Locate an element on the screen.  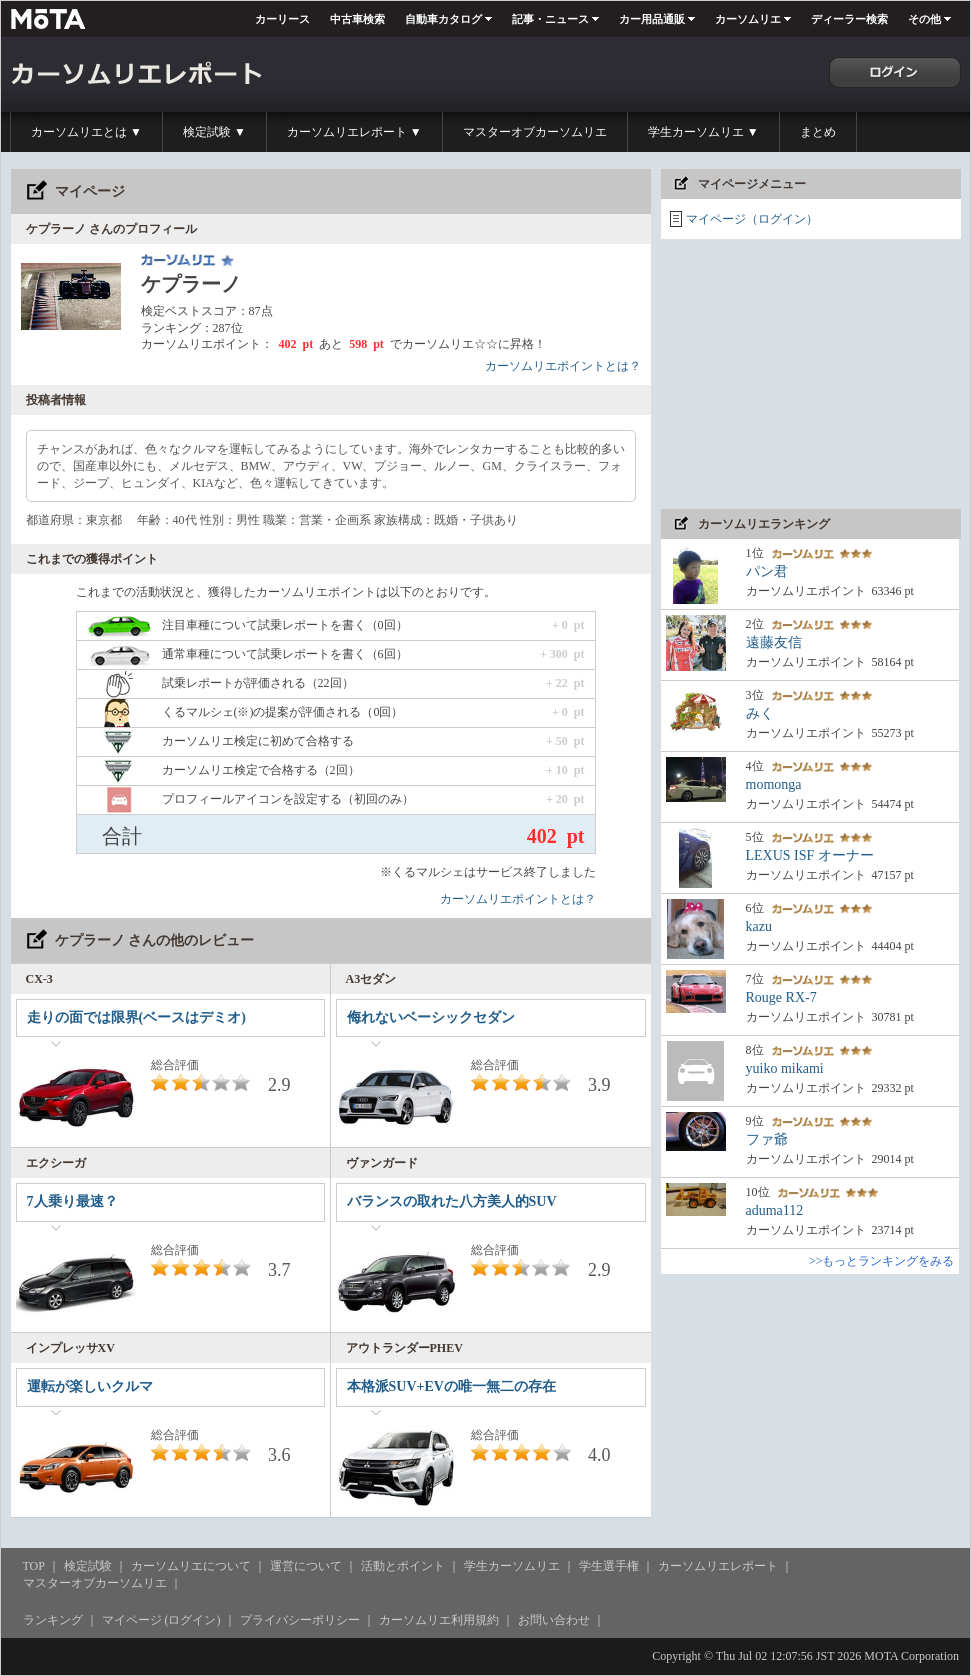
マイページ (ログイン) is located at coordinates (161, 1620).